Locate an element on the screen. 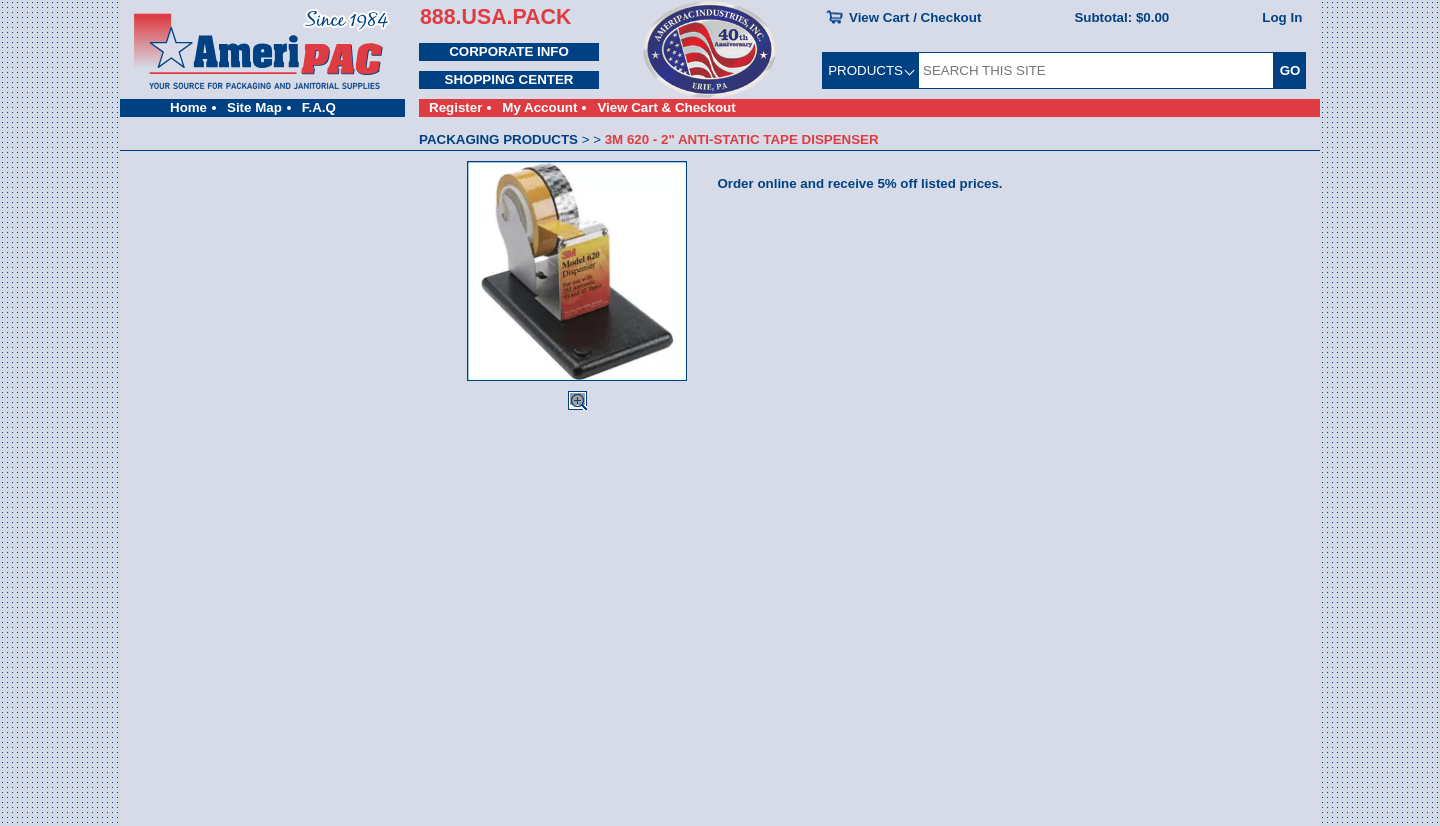 The width and height of the screenshot is (1440, 826). View Cart / Checkout is located at coordinates (915, 17).